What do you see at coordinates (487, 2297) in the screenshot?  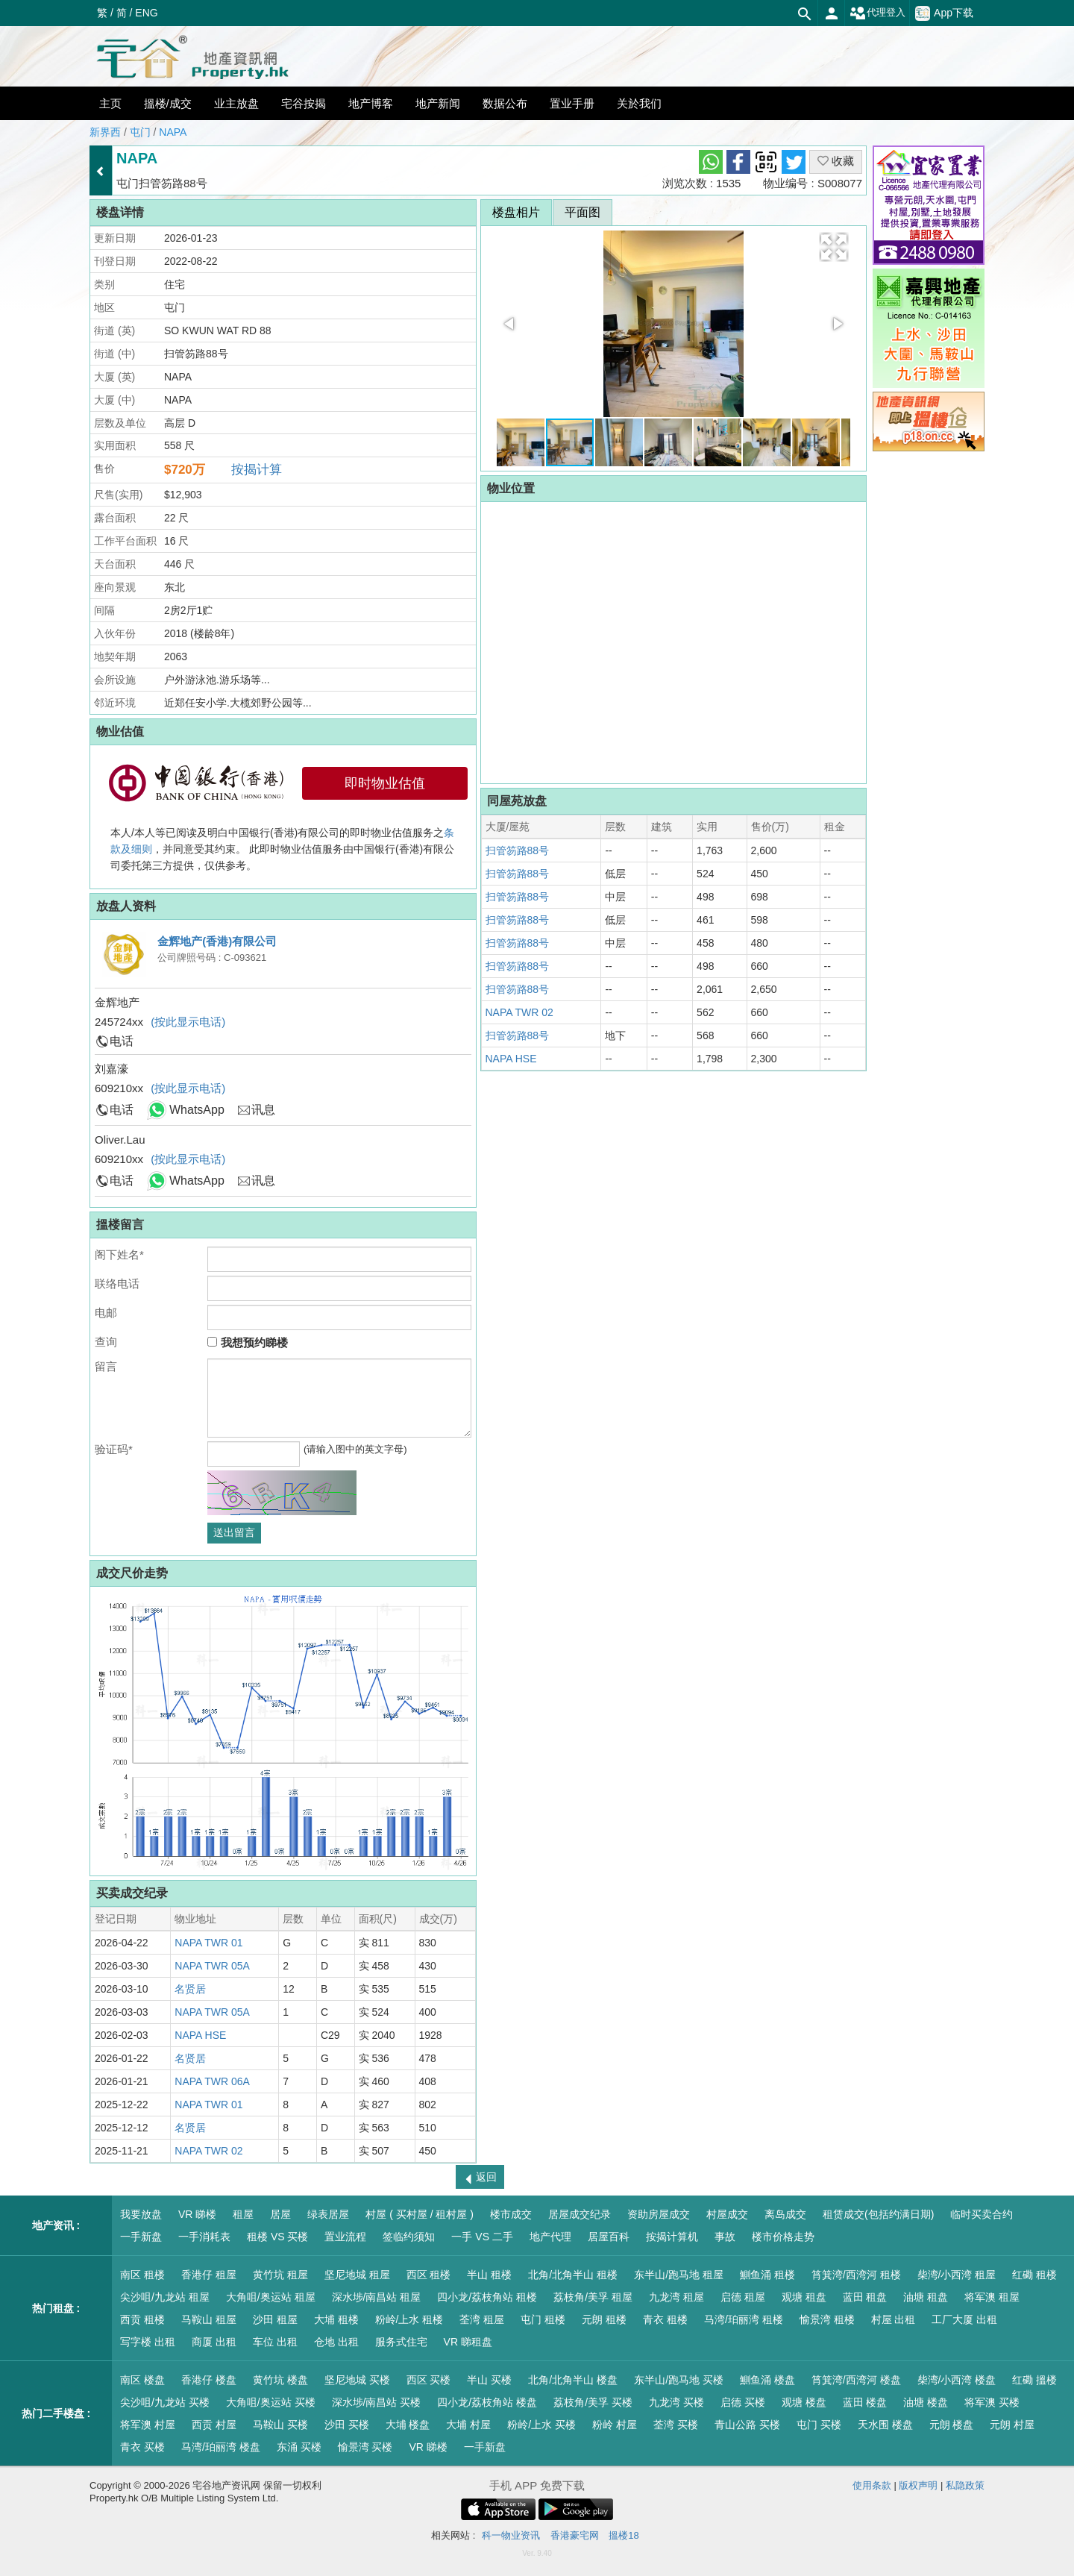 I see `四小龙/荔枝角站 租楼` at bounding box center [487, 2297].